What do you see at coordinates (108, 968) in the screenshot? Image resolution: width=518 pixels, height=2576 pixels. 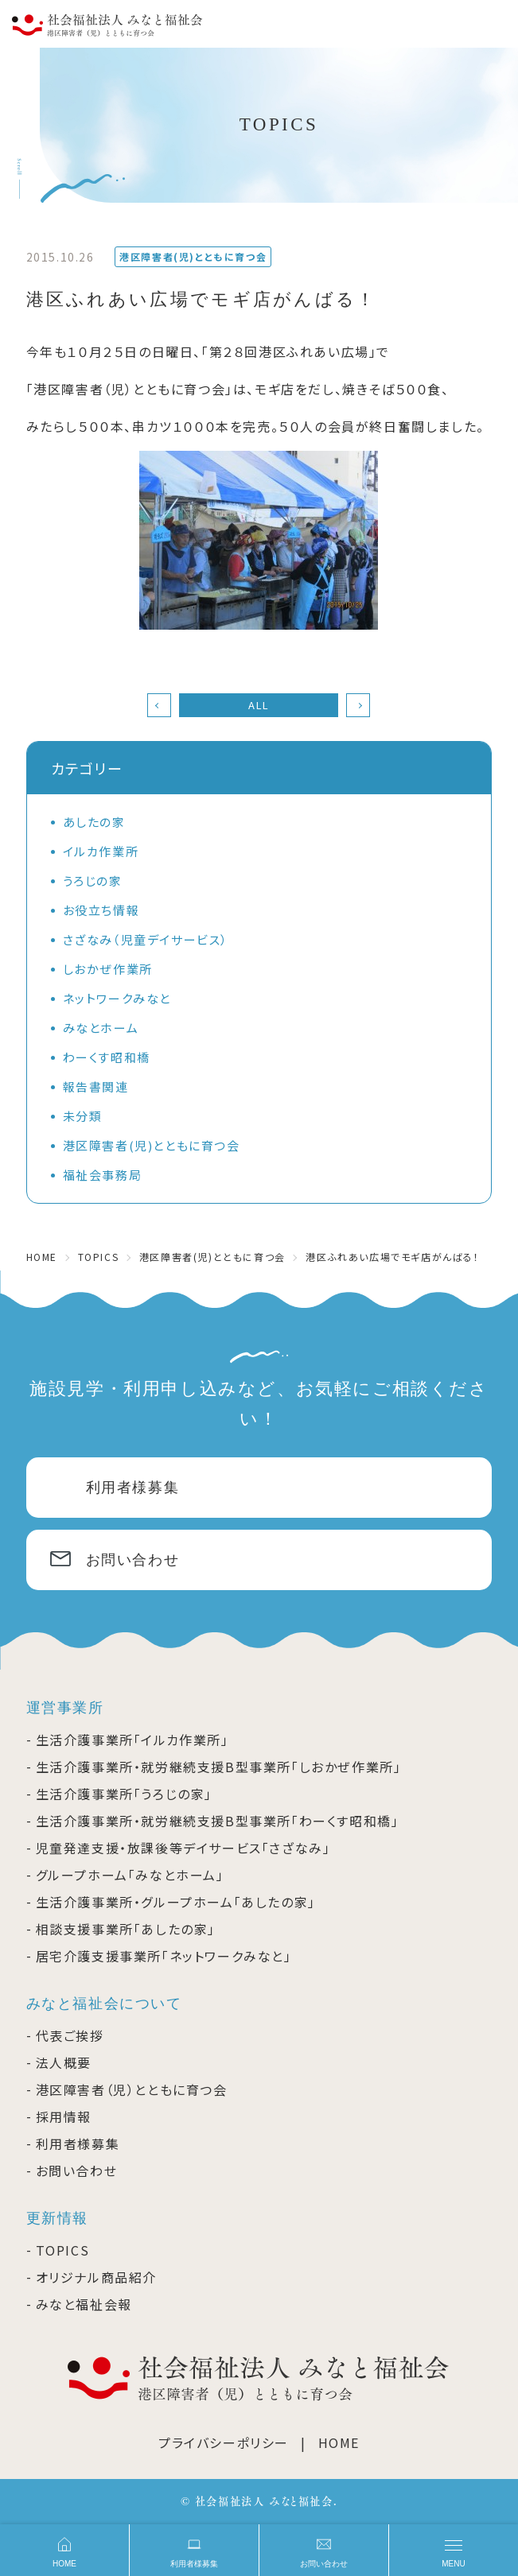 I see `しおかぜ作業所` at bounding box center [108, 968].